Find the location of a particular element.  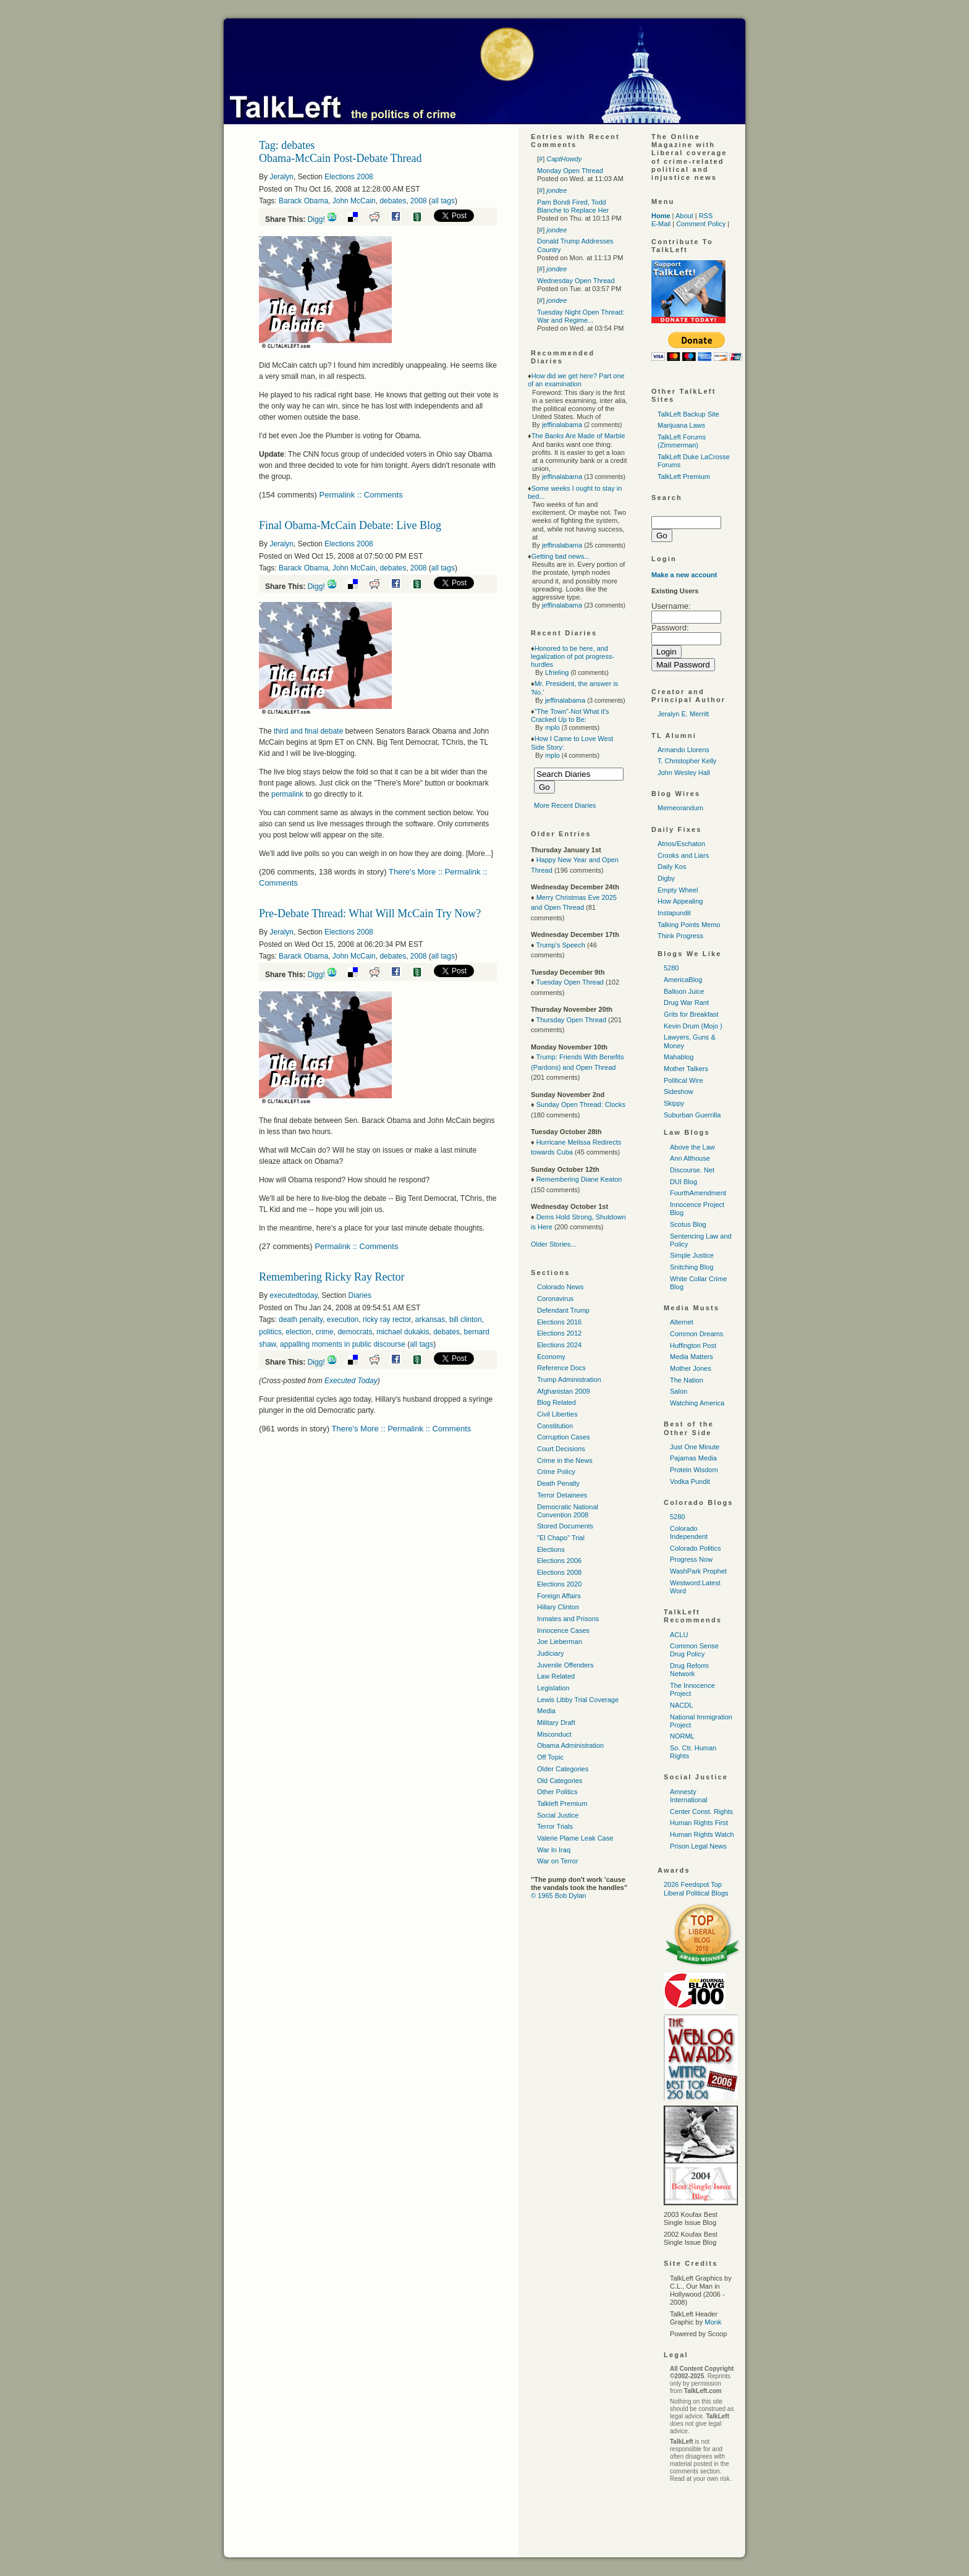

Pajamas Media is located at coordinates (693, 1458).